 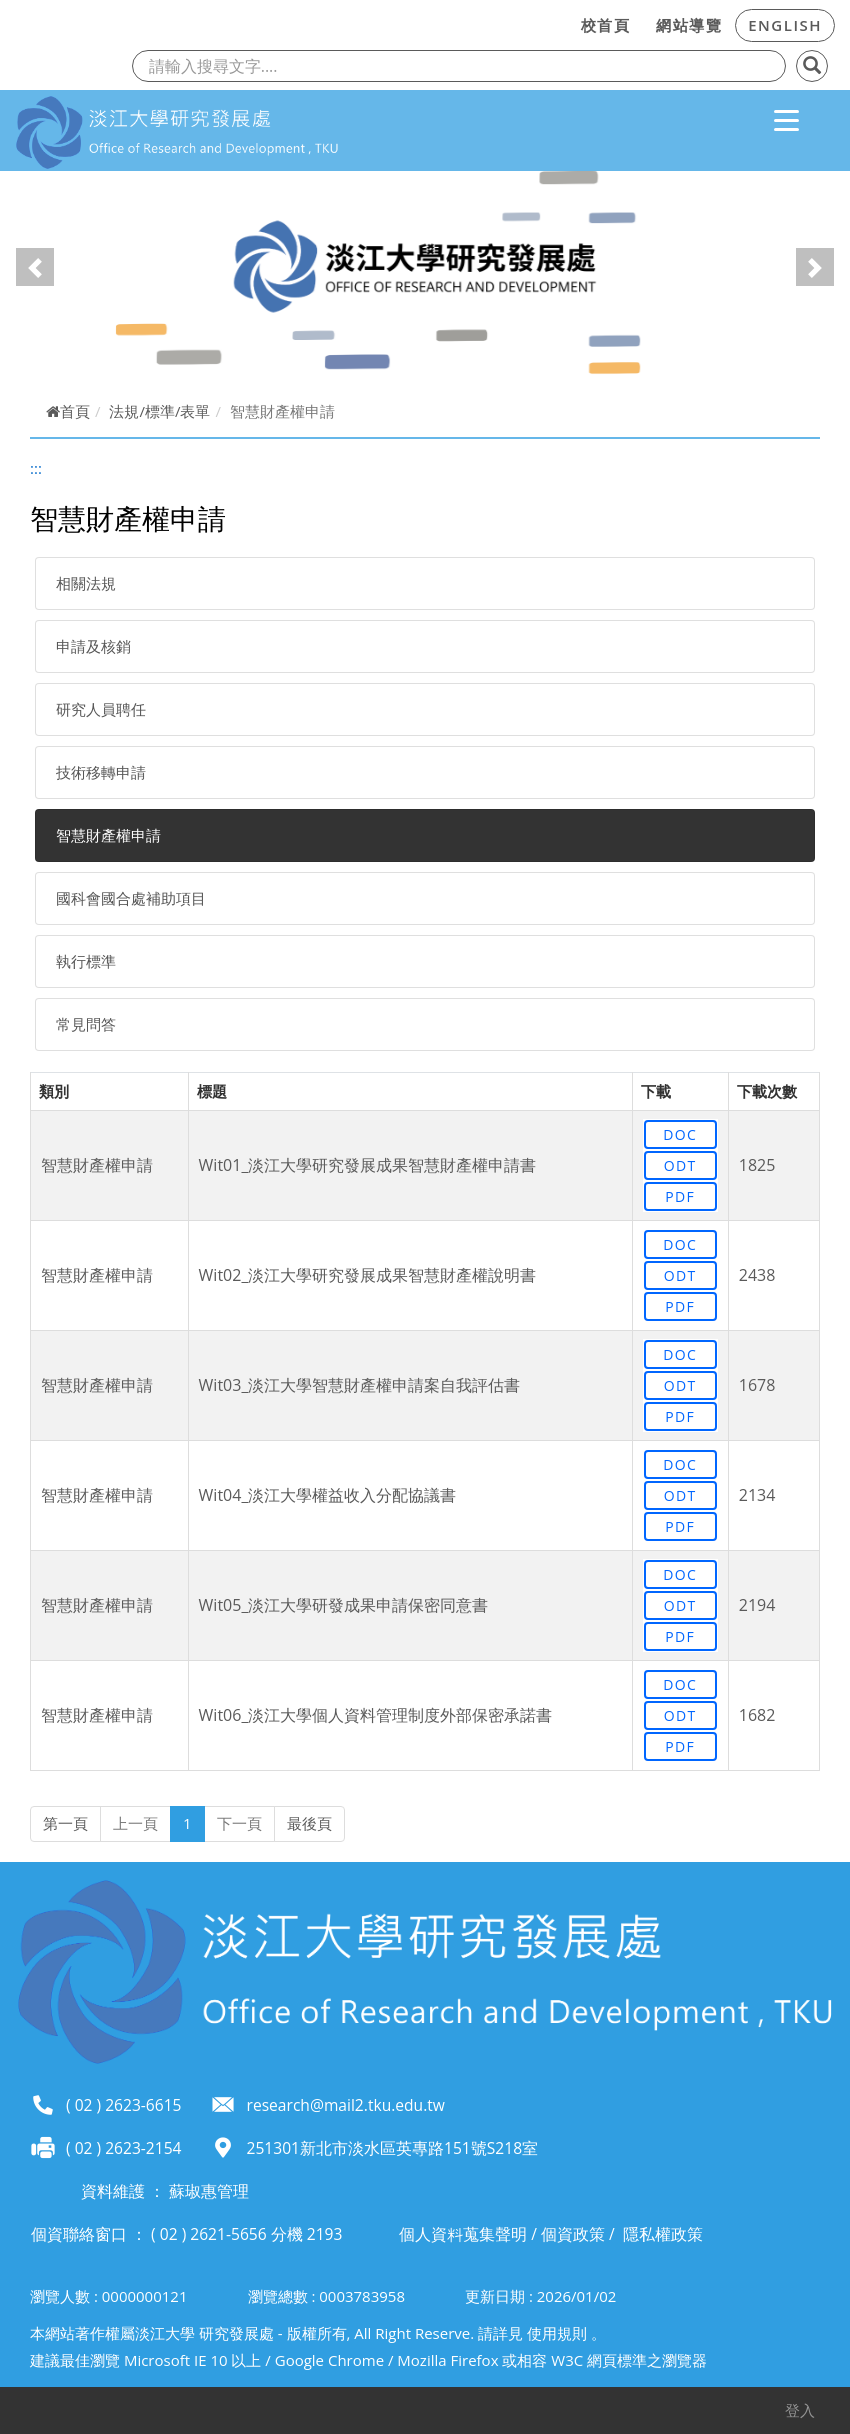 What do you see at coordinates (309, 1823) in the screenshot?
I see `最後頁` at bounding box center [309, 1823].